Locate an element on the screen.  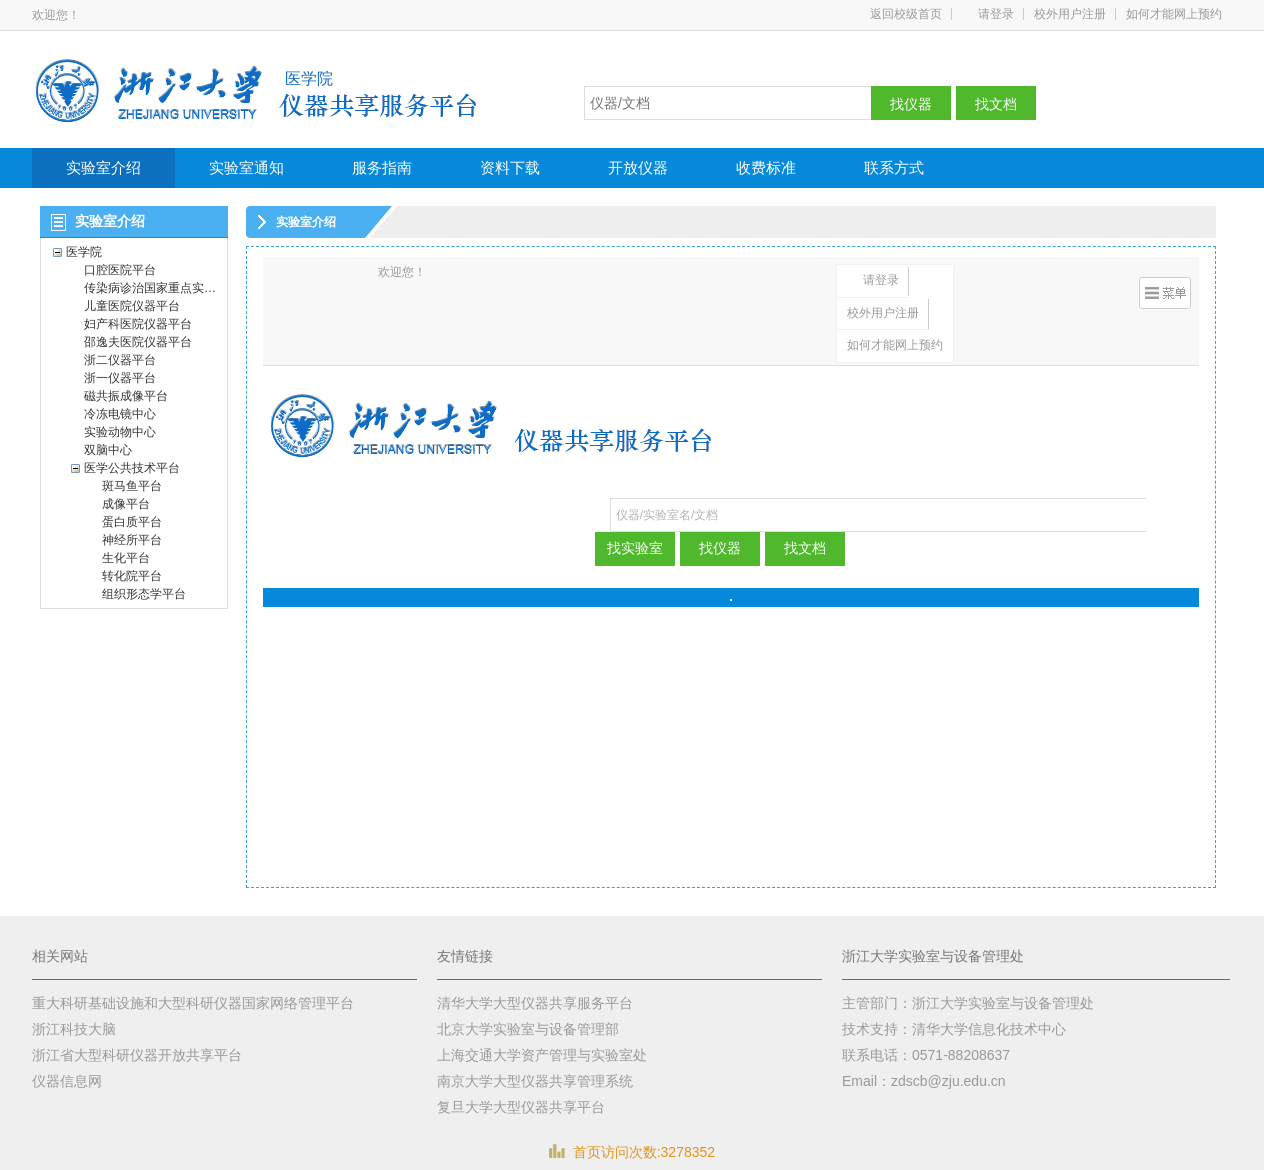
上海交通大学资产管理与实验室处 is located at coordinates (542, 1055).